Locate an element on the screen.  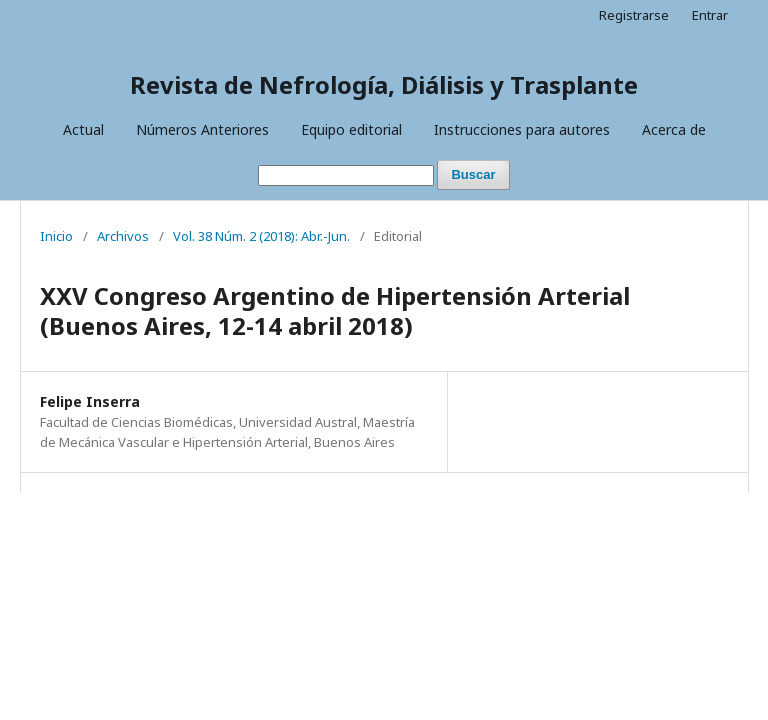
Acerca de is located at coordinates (674, 129).